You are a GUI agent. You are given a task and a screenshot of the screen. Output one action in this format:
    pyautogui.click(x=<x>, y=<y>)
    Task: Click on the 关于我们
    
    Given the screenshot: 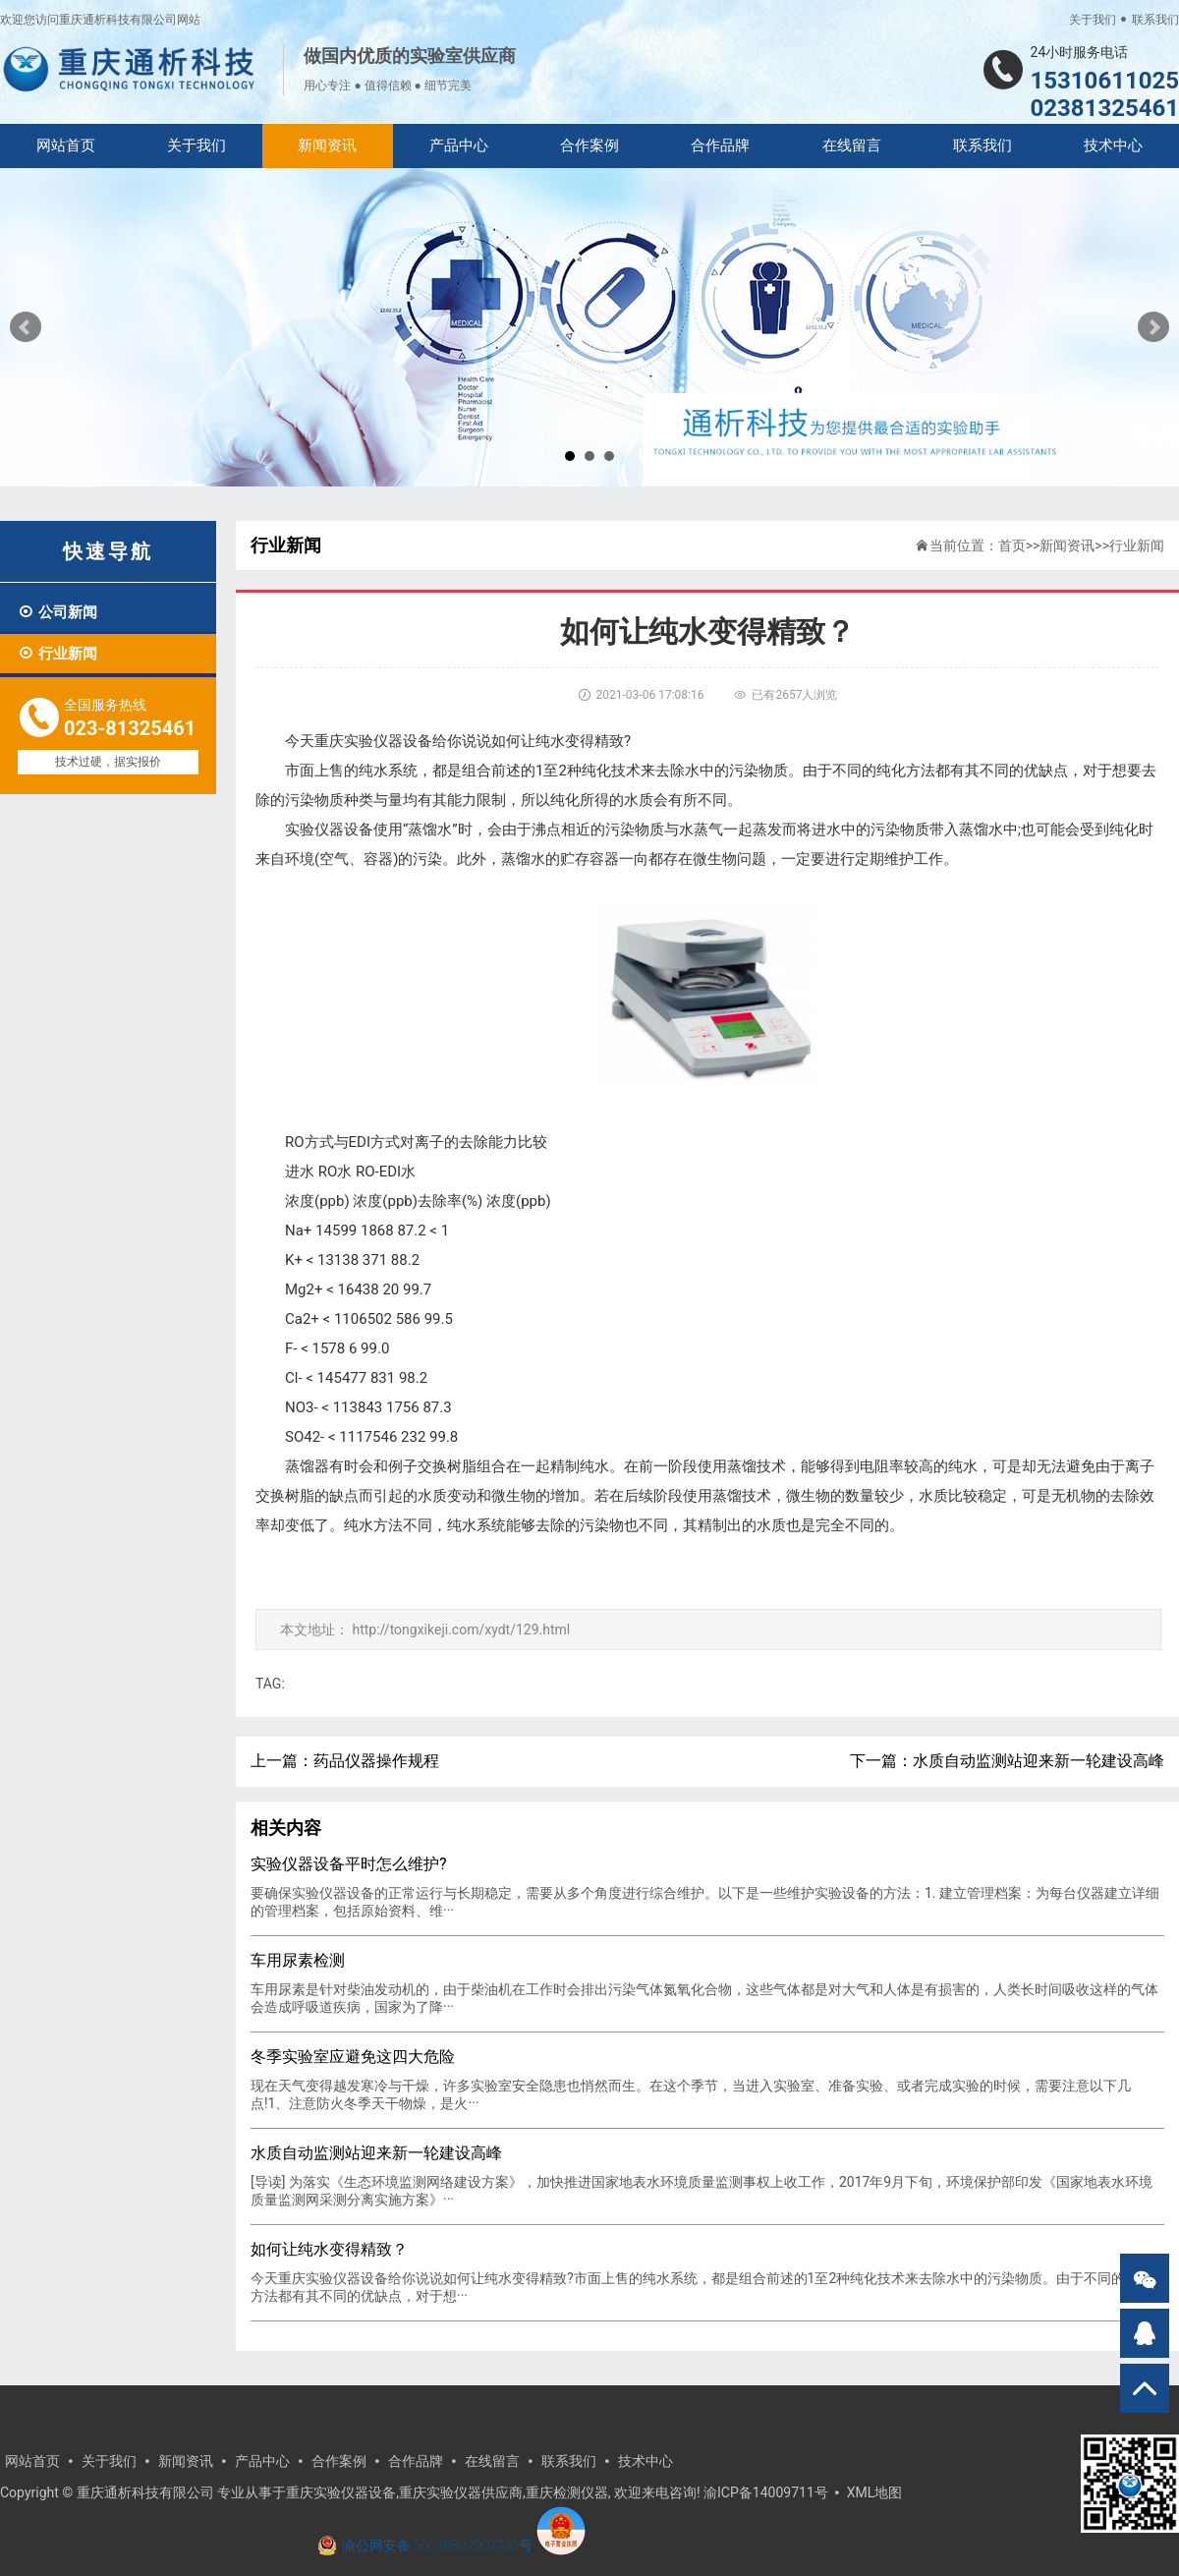 What is the action you would take?
    pyautogui.click(x=1092, y=20)
    